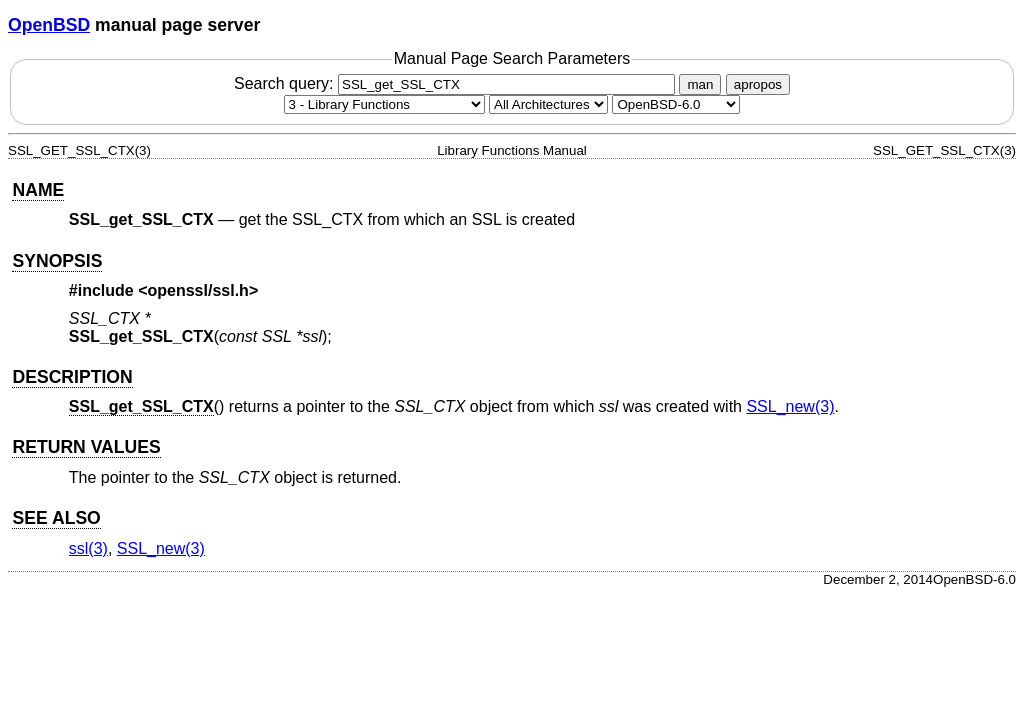  Describe the element at coordinates (790, 406) in the screenshot. I see `SSL_new(3) [SSL_new, section 3]` at that location.